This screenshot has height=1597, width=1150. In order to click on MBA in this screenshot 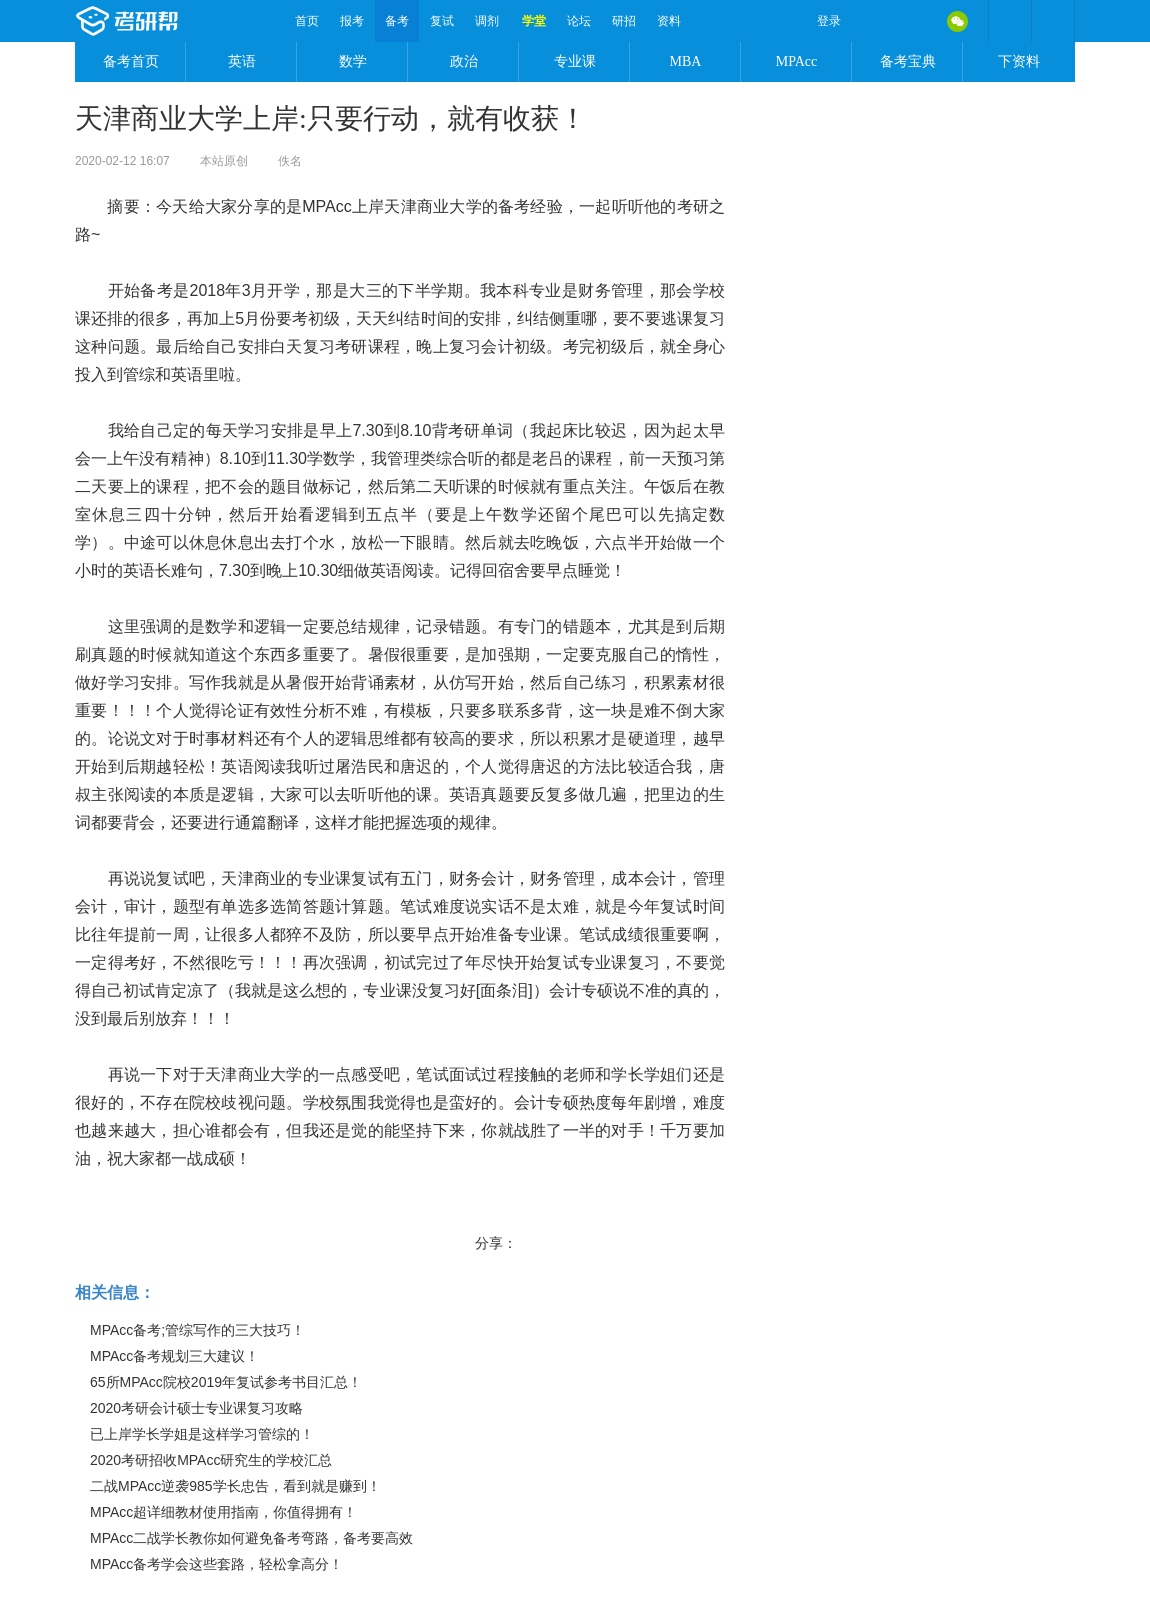, I will do `click(686, 61)`.